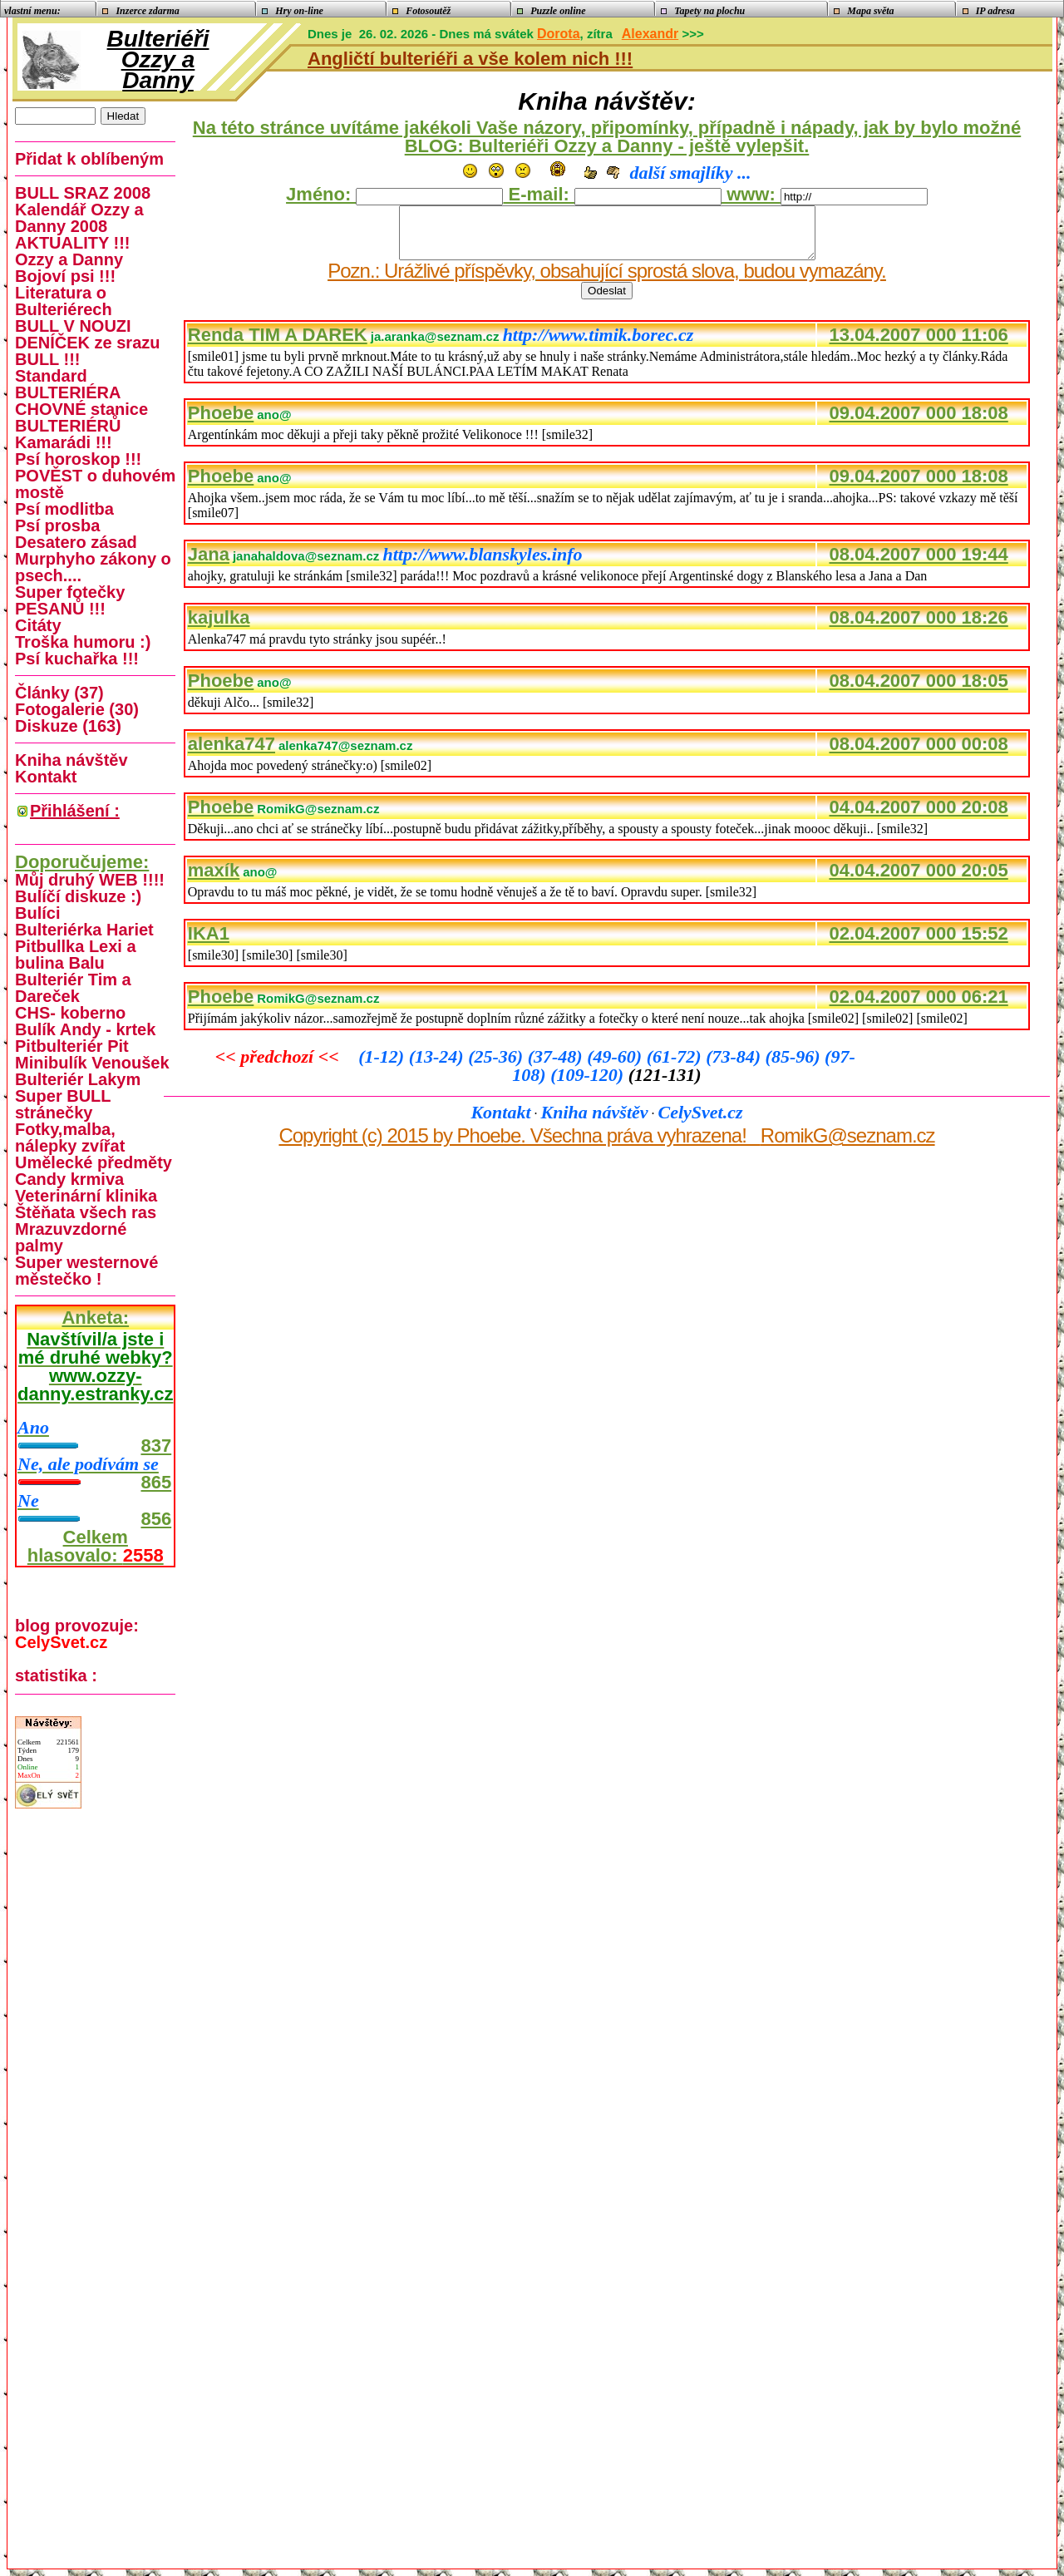 This screenshot has height=2576, width=1064. Describe the element at coordinates (383, 1066) in the screenshot. I see `(1-12)` at that location.